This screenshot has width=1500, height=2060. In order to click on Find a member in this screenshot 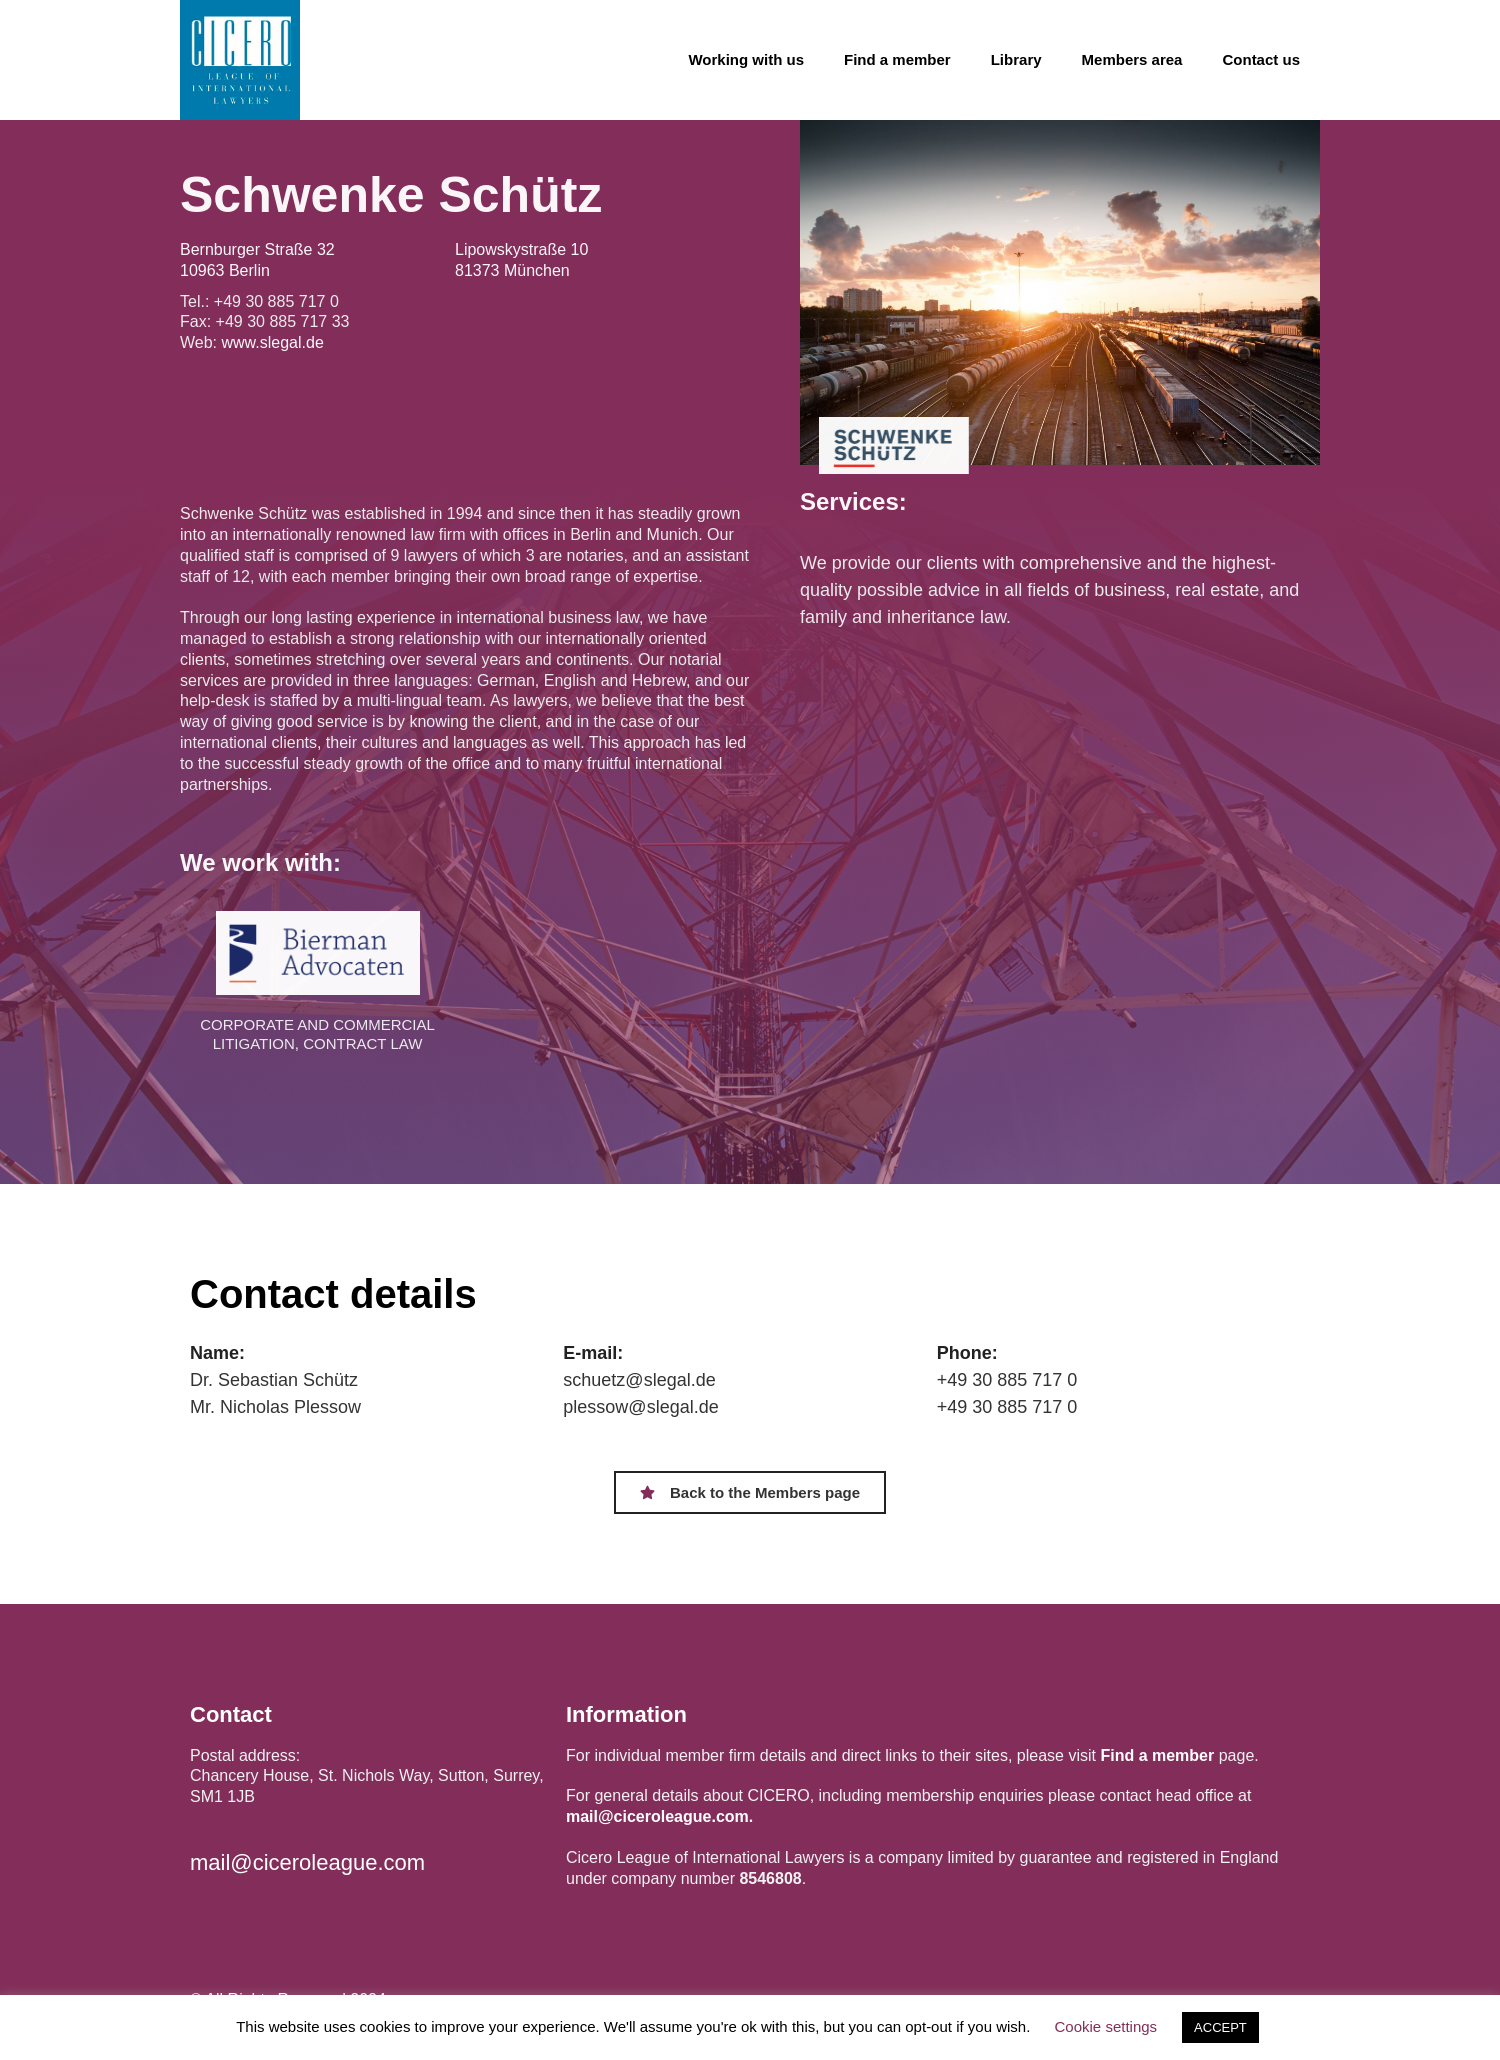, I will do `click(897, 59)`.